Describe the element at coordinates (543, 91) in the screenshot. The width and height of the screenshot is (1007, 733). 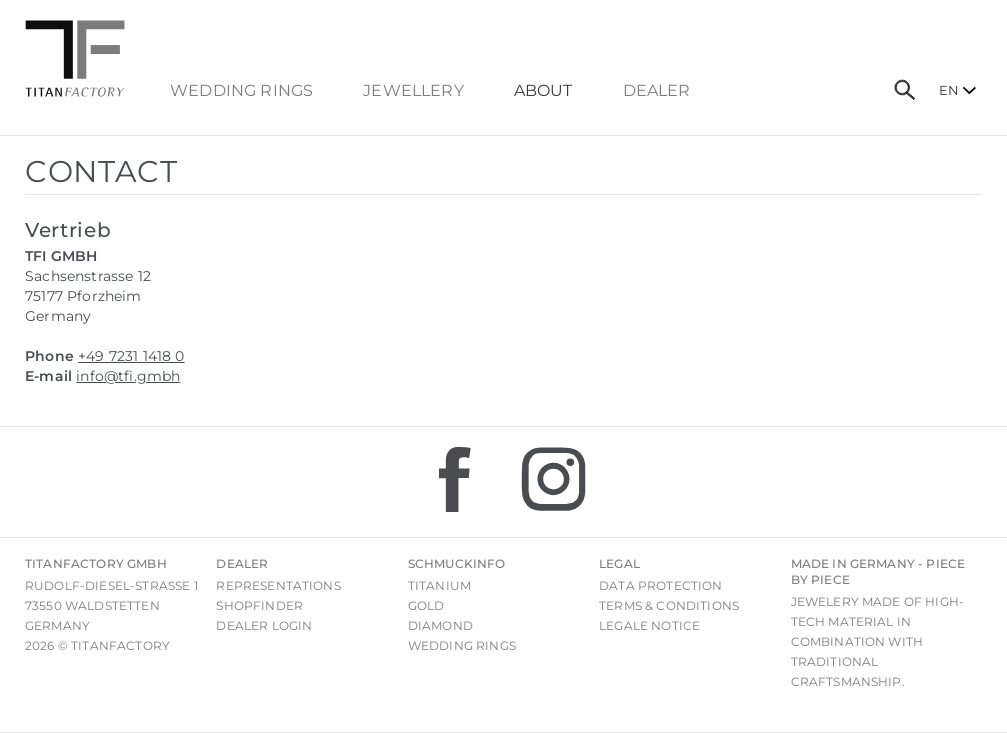
I see `About` at that location.